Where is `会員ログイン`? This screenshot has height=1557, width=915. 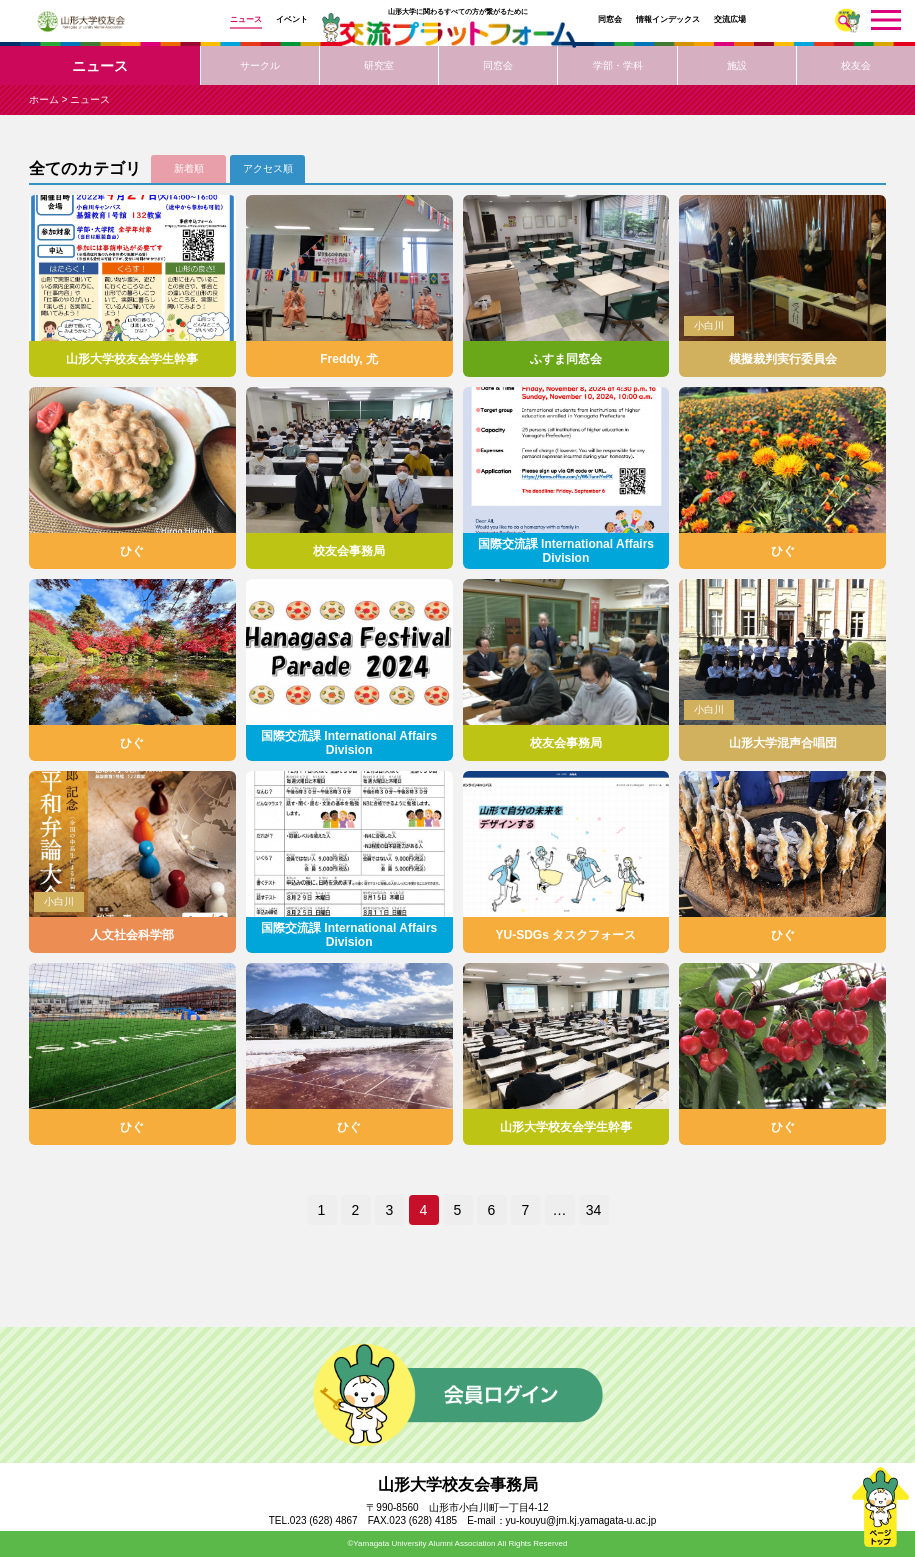
会員ログイン is located at coordinates (458, 1395).